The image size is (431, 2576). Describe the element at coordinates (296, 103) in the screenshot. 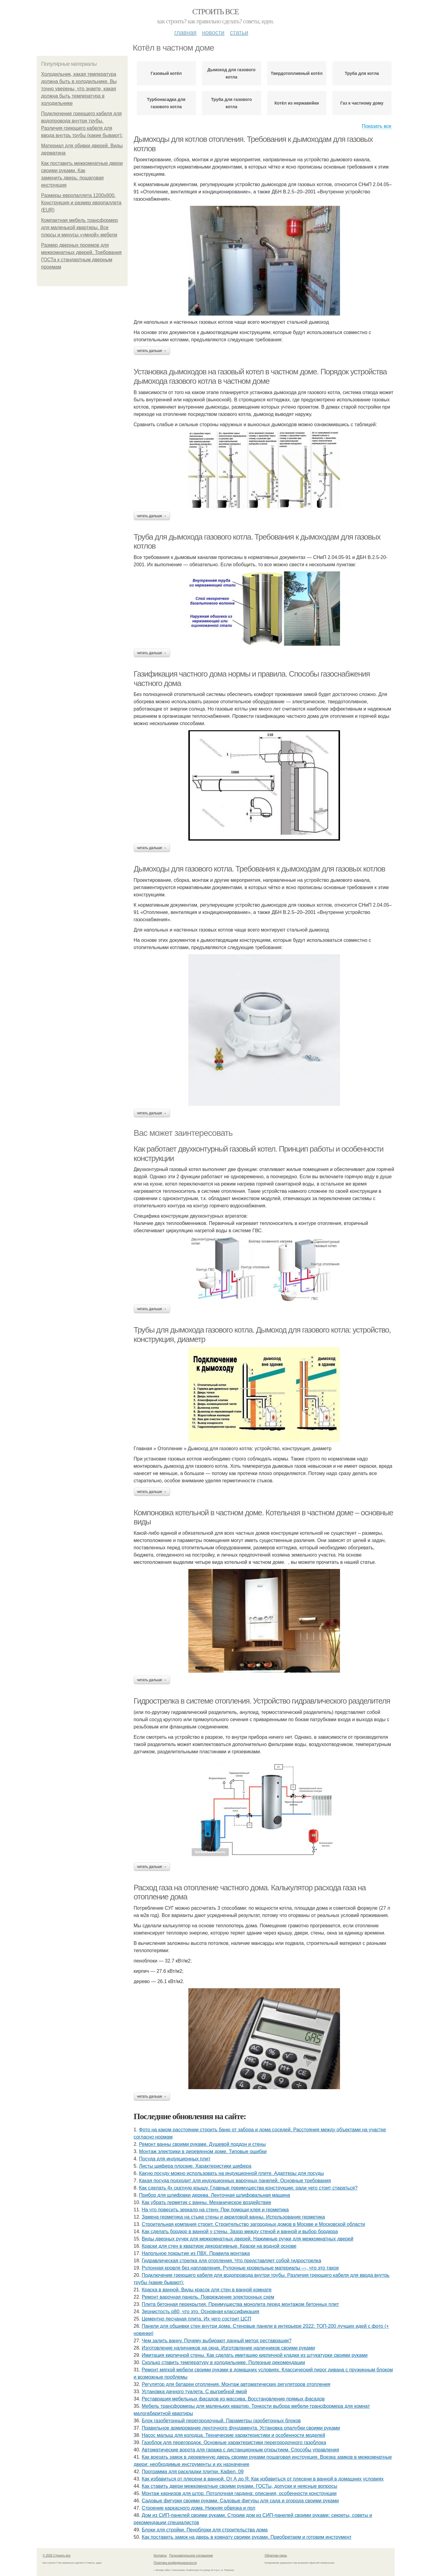

I see `Котёл из нержавейки` at that location.